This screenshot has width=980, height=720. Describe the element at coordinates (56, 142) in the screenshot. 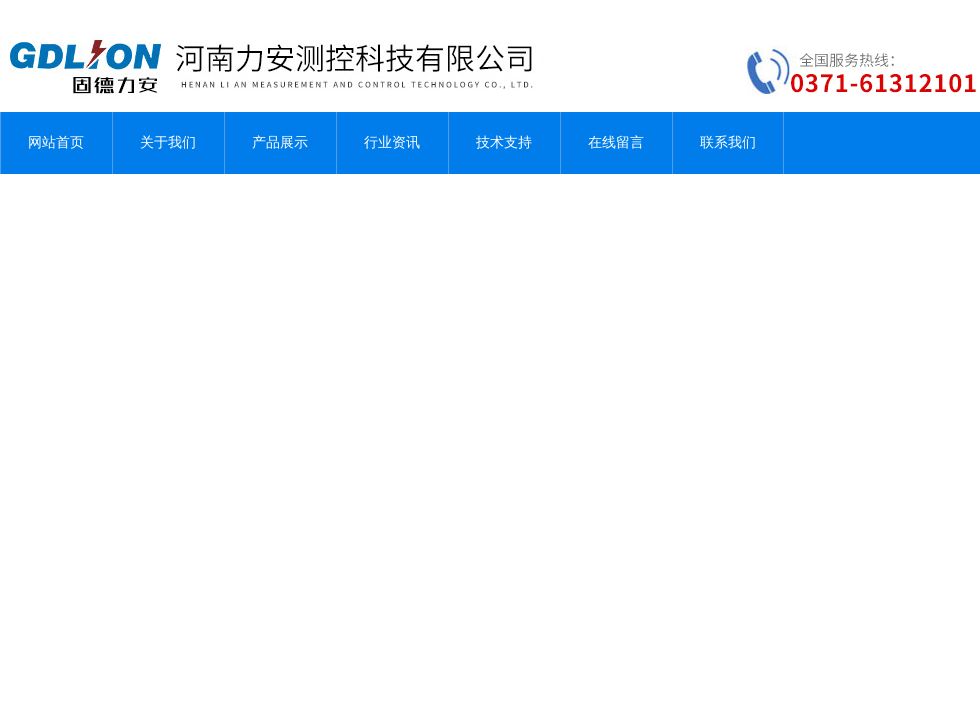

I see `网站首页` at that location.